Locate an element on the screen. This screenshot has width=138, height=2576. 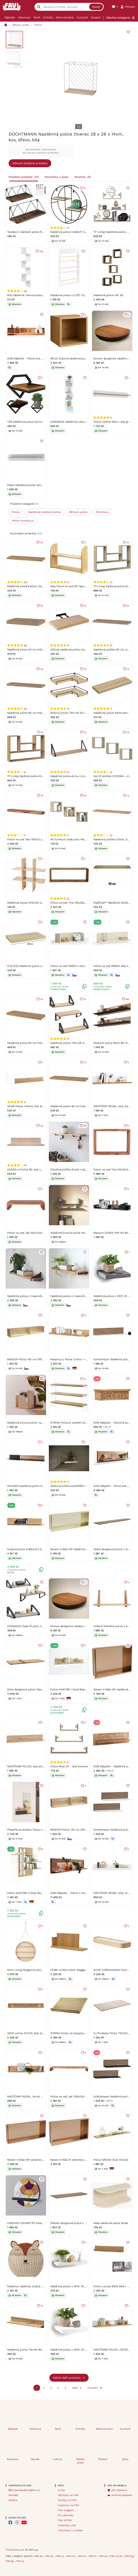
15 is located at coordinates (42, 732).